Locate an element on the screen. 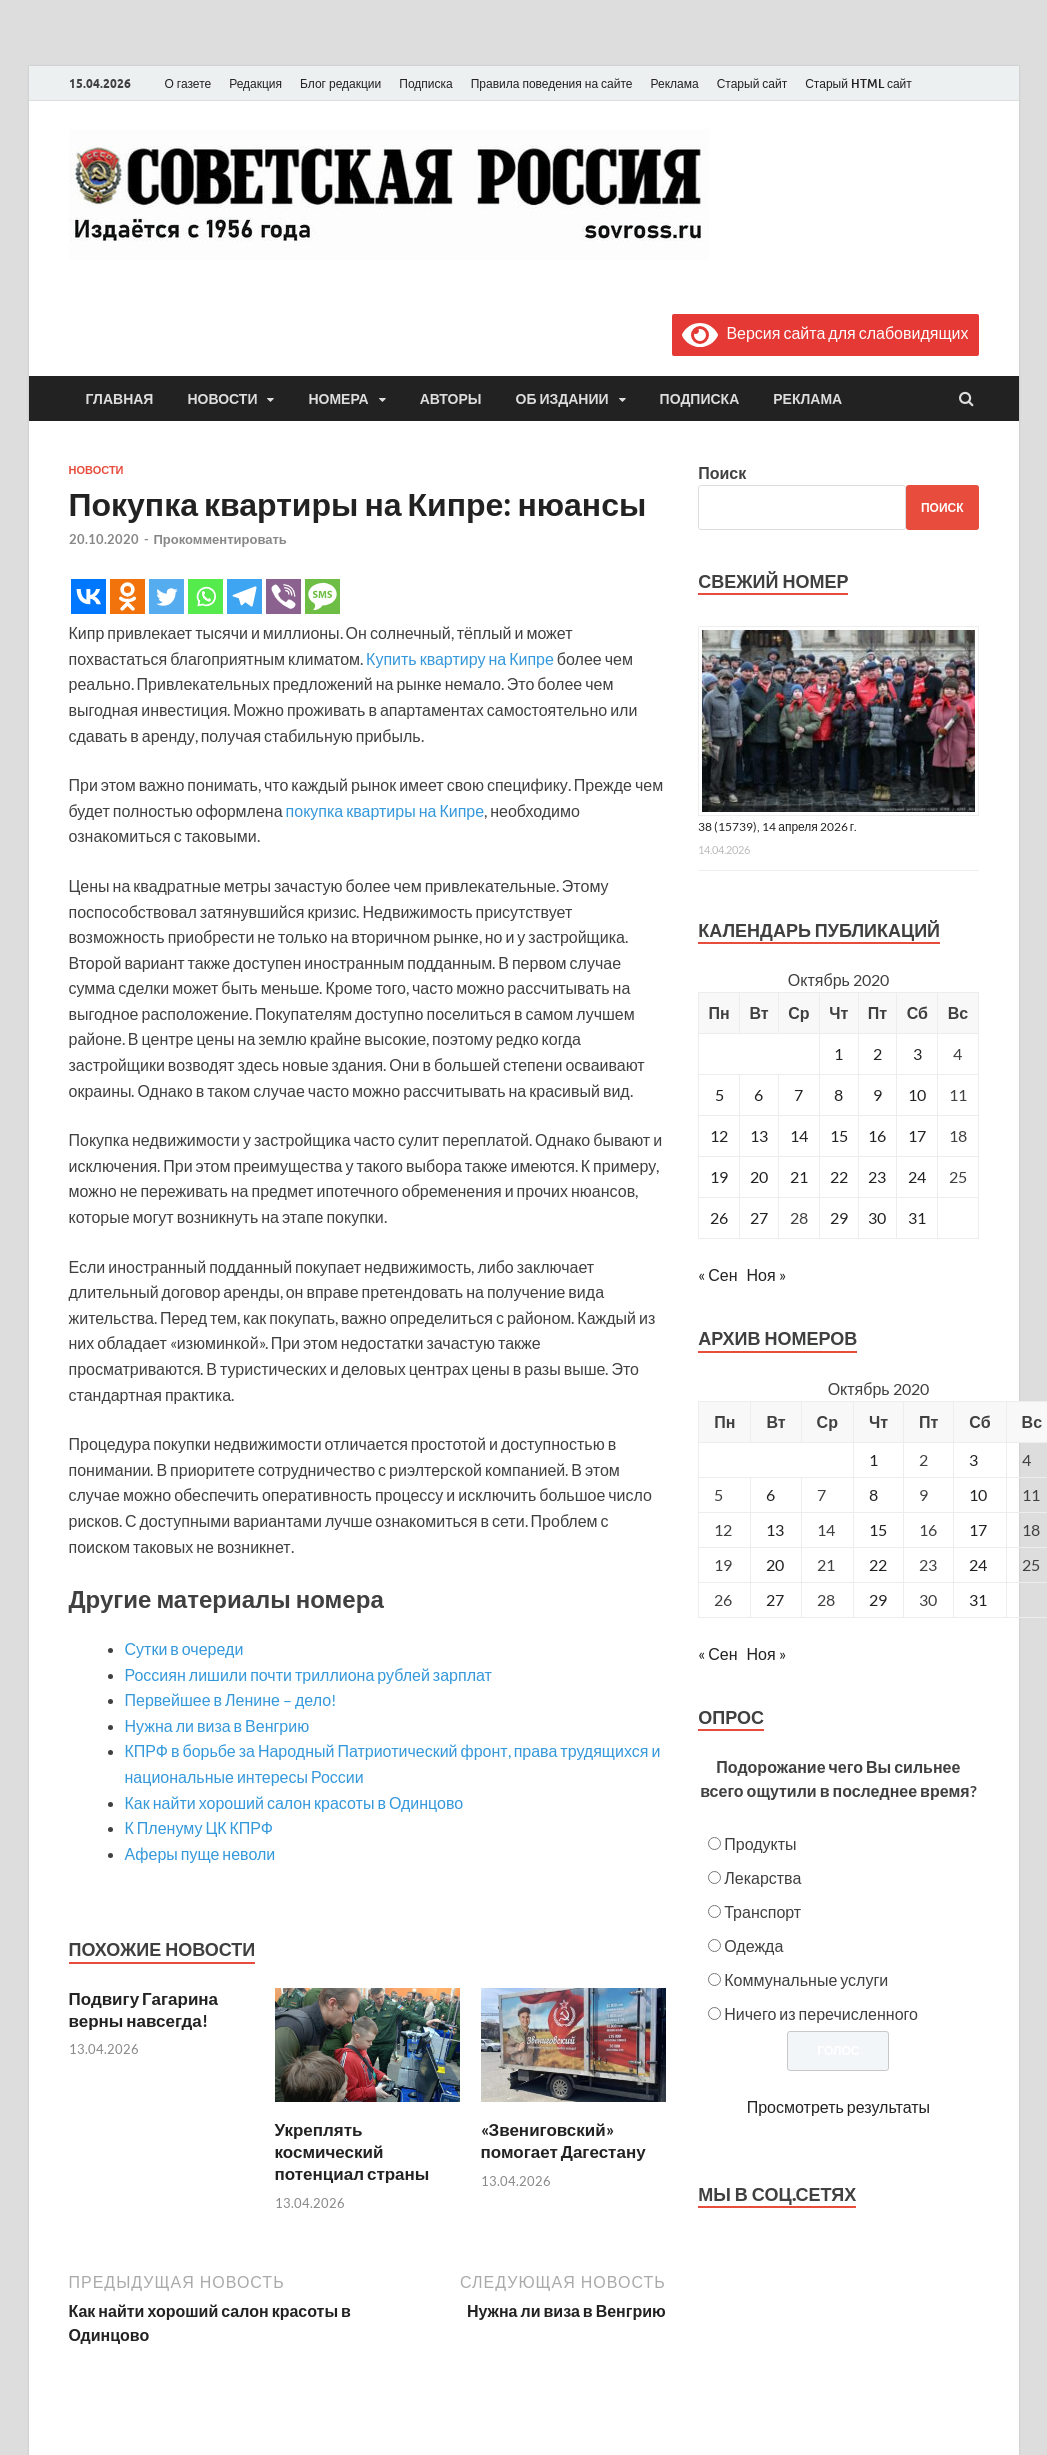 The width and height of the screenshot is (1047, 2455). Редакция is located at coordinates (255, 83).